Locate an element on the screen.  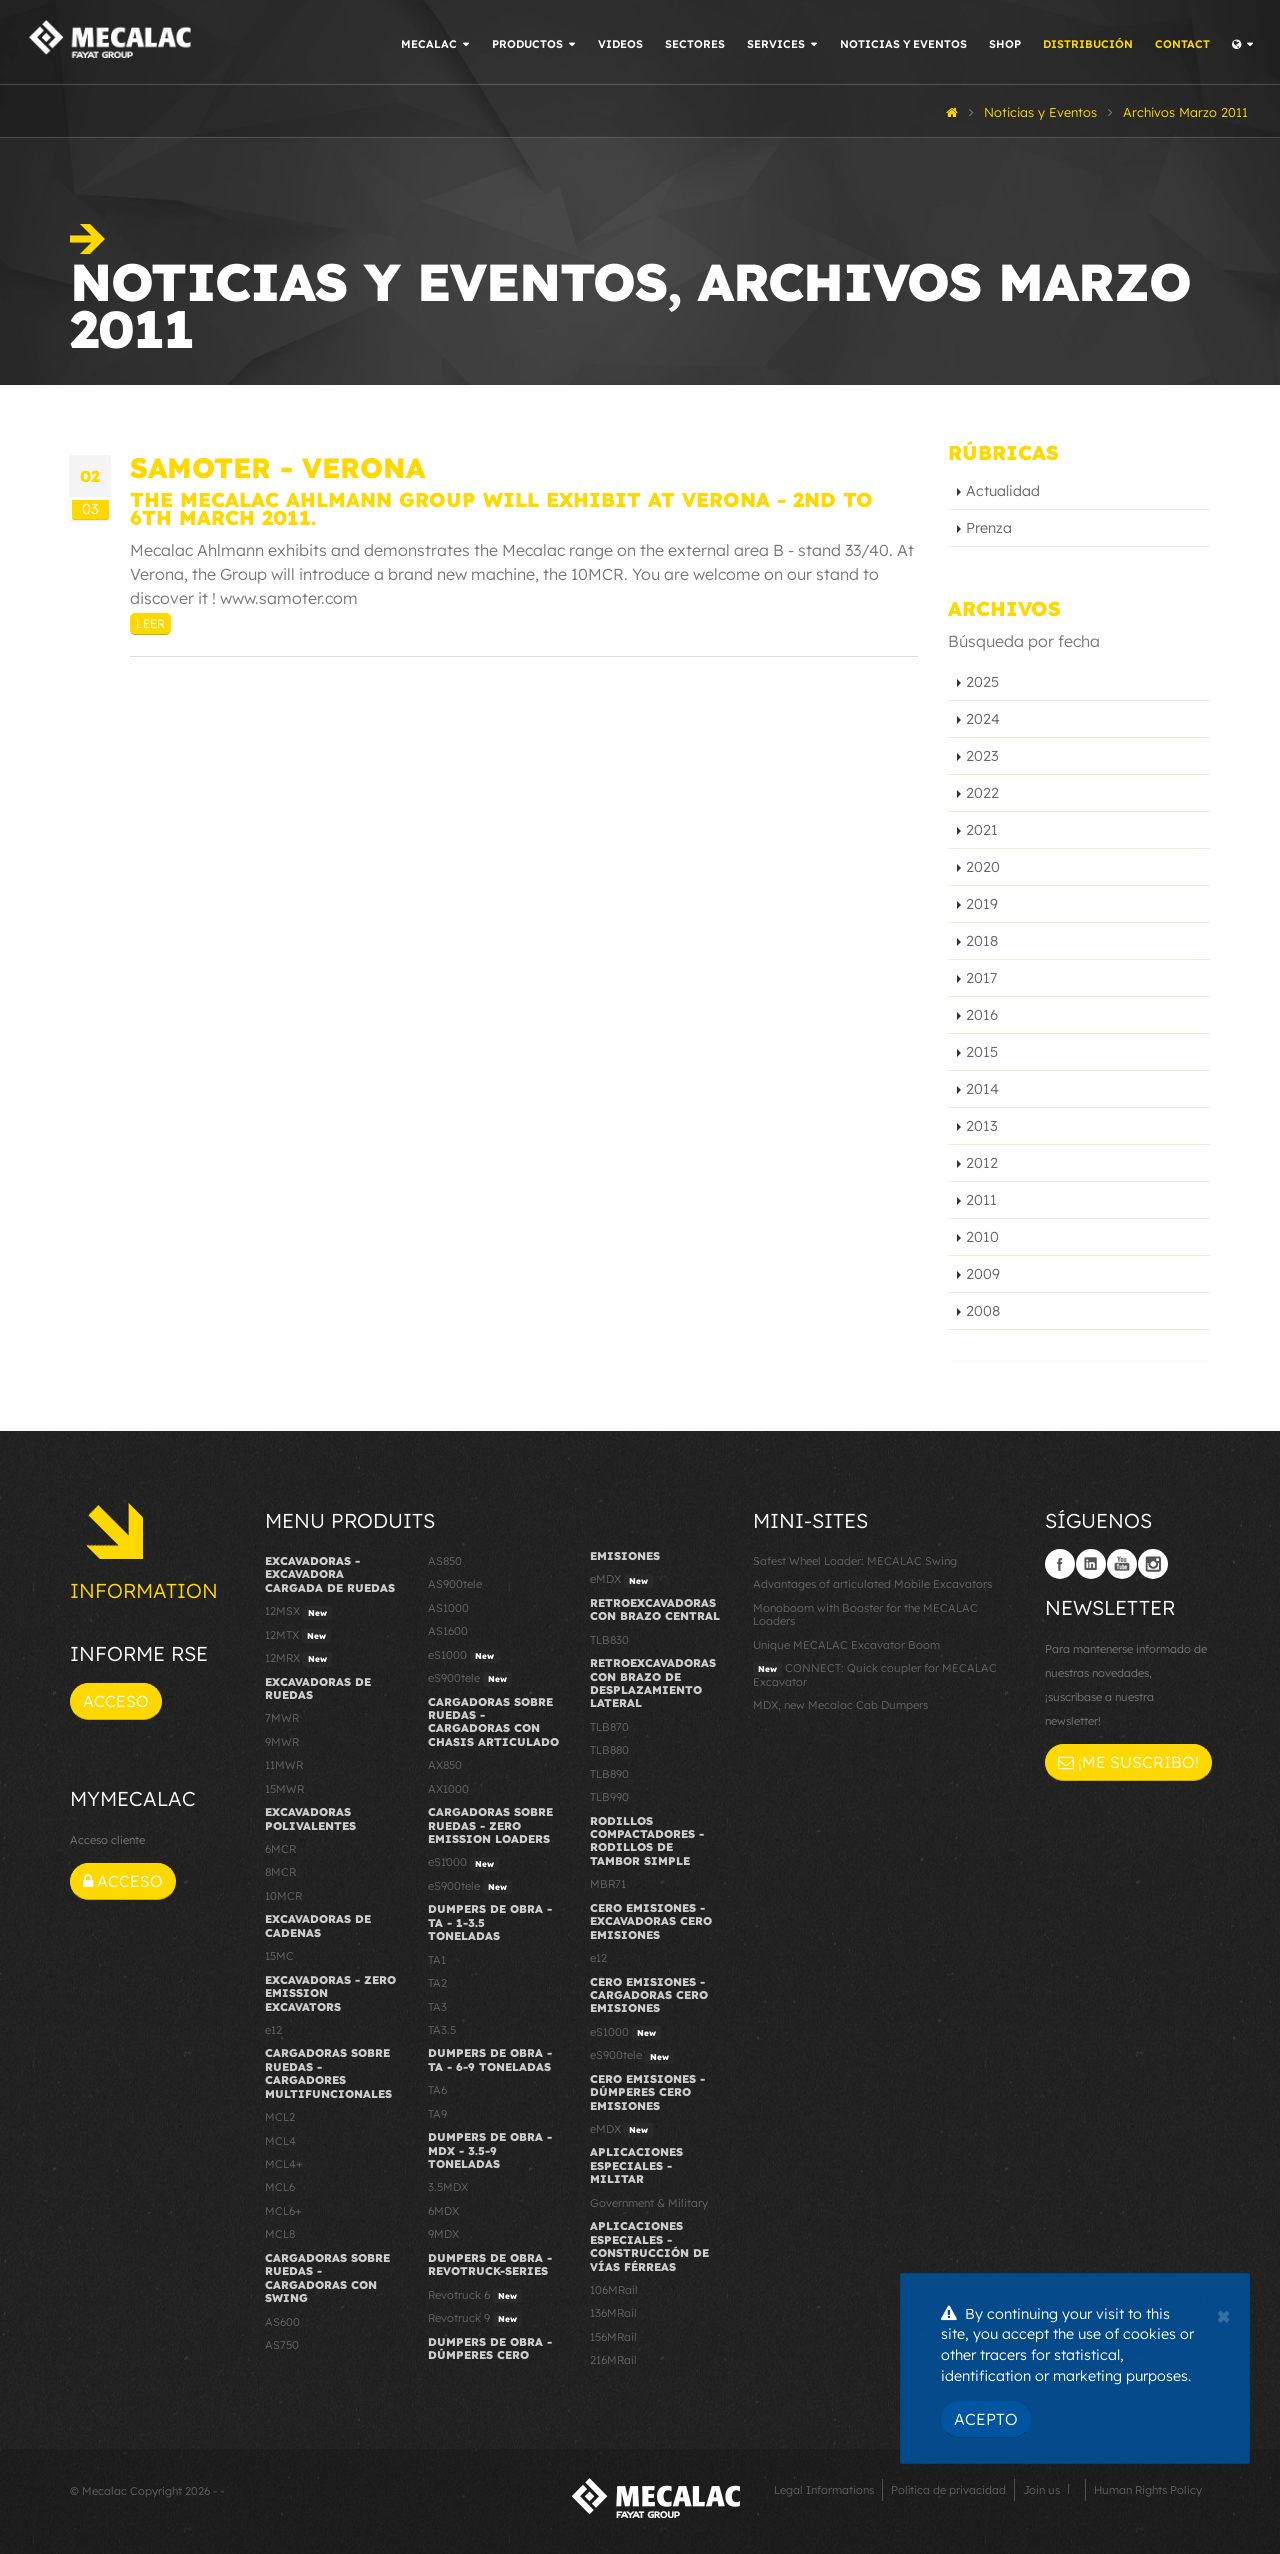
2024 is located at coordinates (983, 719).